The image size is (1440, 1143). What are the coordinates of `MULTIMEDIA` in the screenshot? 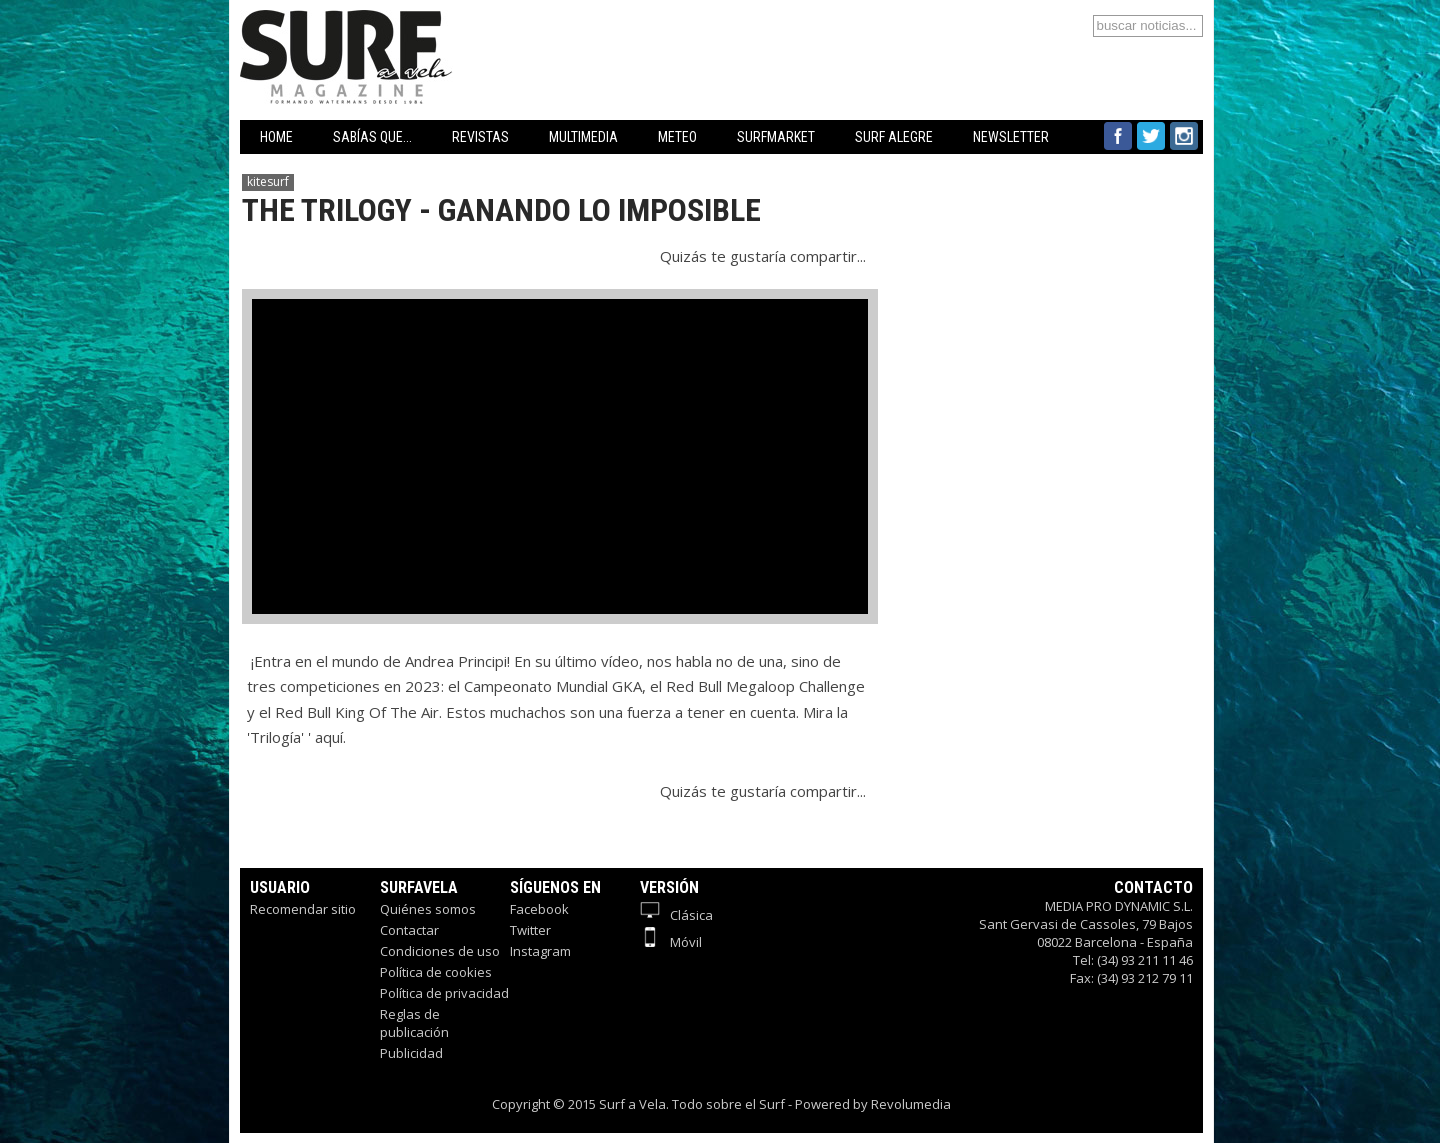 It's located at (583, 137).